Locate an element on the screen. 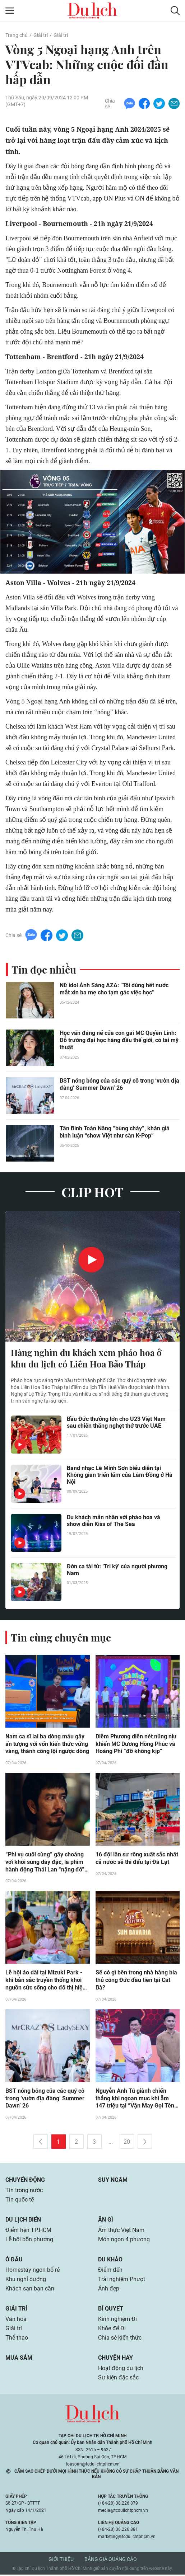  Khách sạn bạn cần is located at coordinates (29, 2290).